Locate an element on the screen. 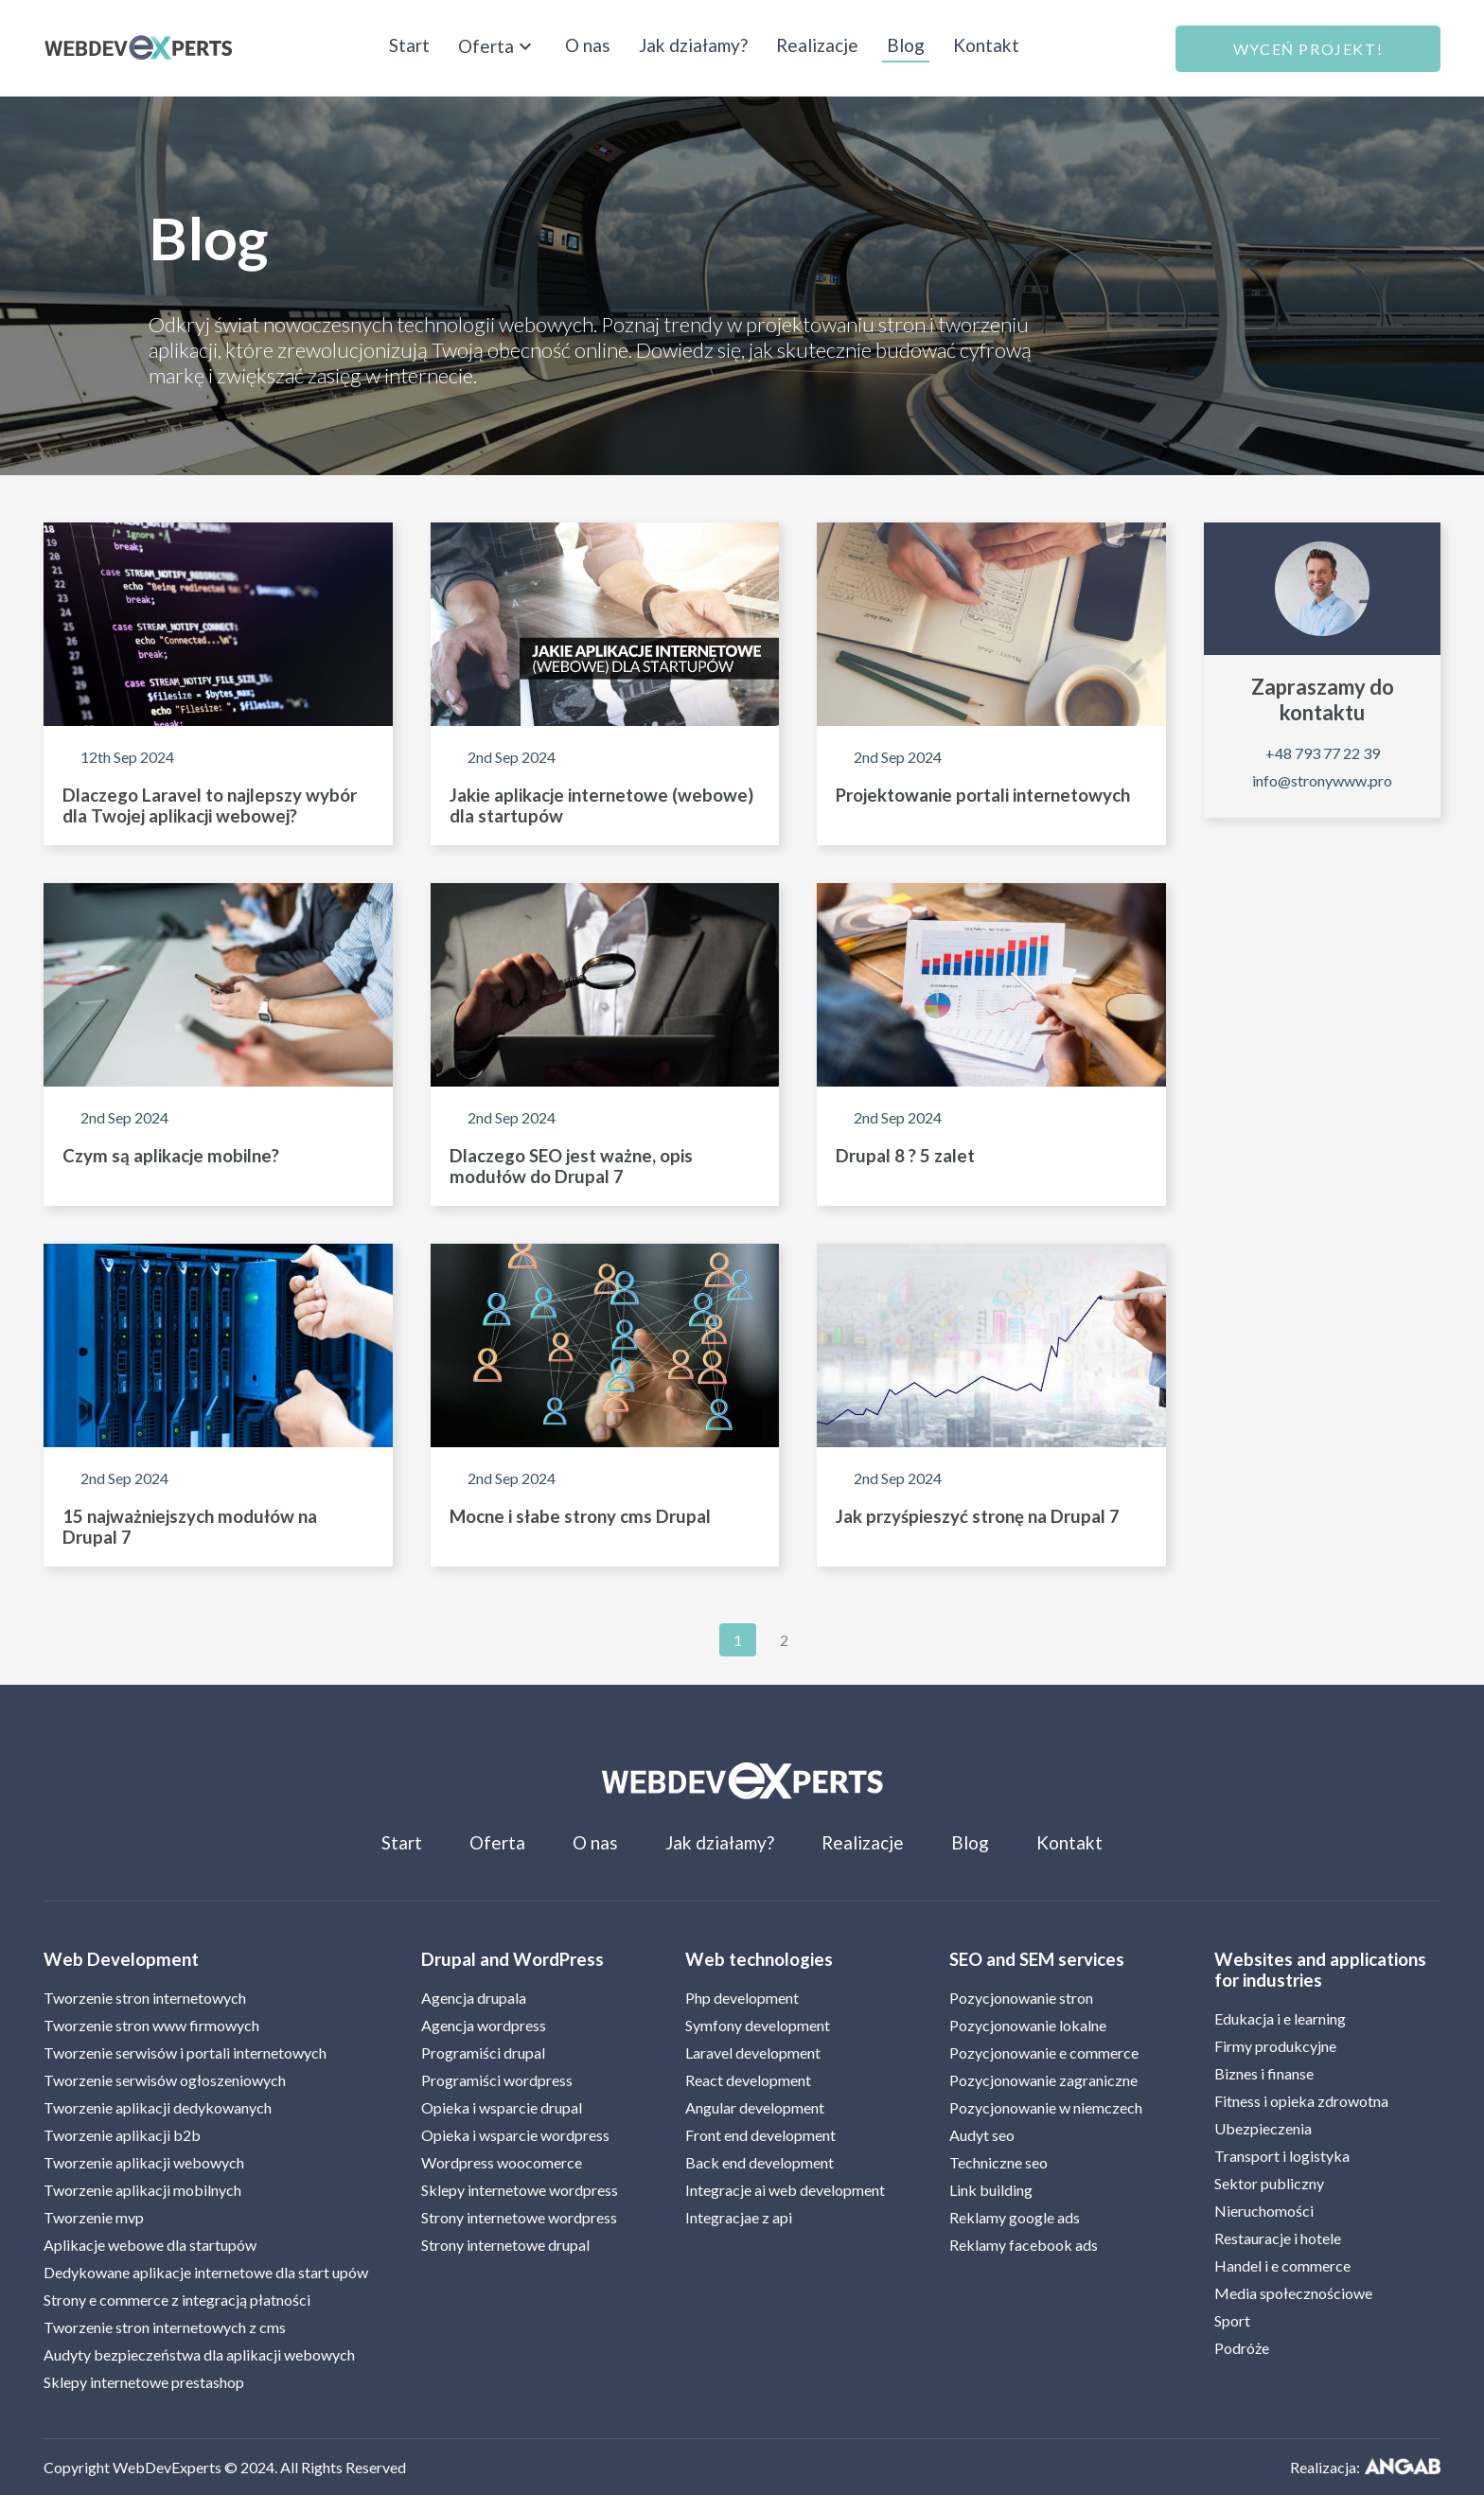 The width and height of the screenshot is (1484, 2495). Php development is located at coordinates (742, 1998).